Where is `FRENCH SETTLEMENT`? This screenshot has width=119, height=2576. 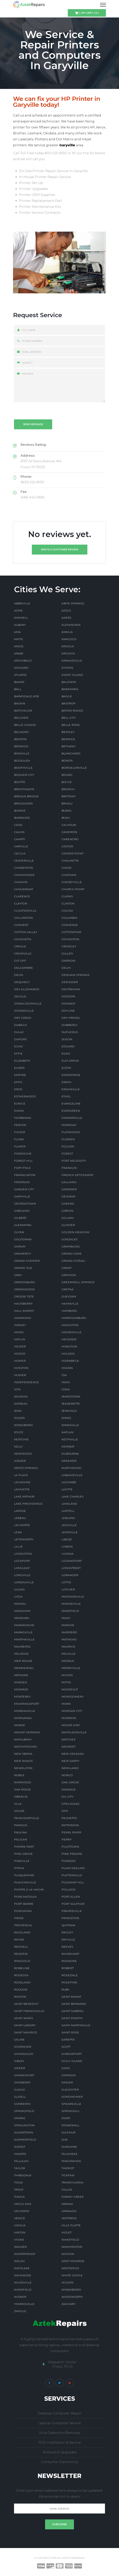 FRENCH SETTLEMENT is located at coordinates (77, 1175).